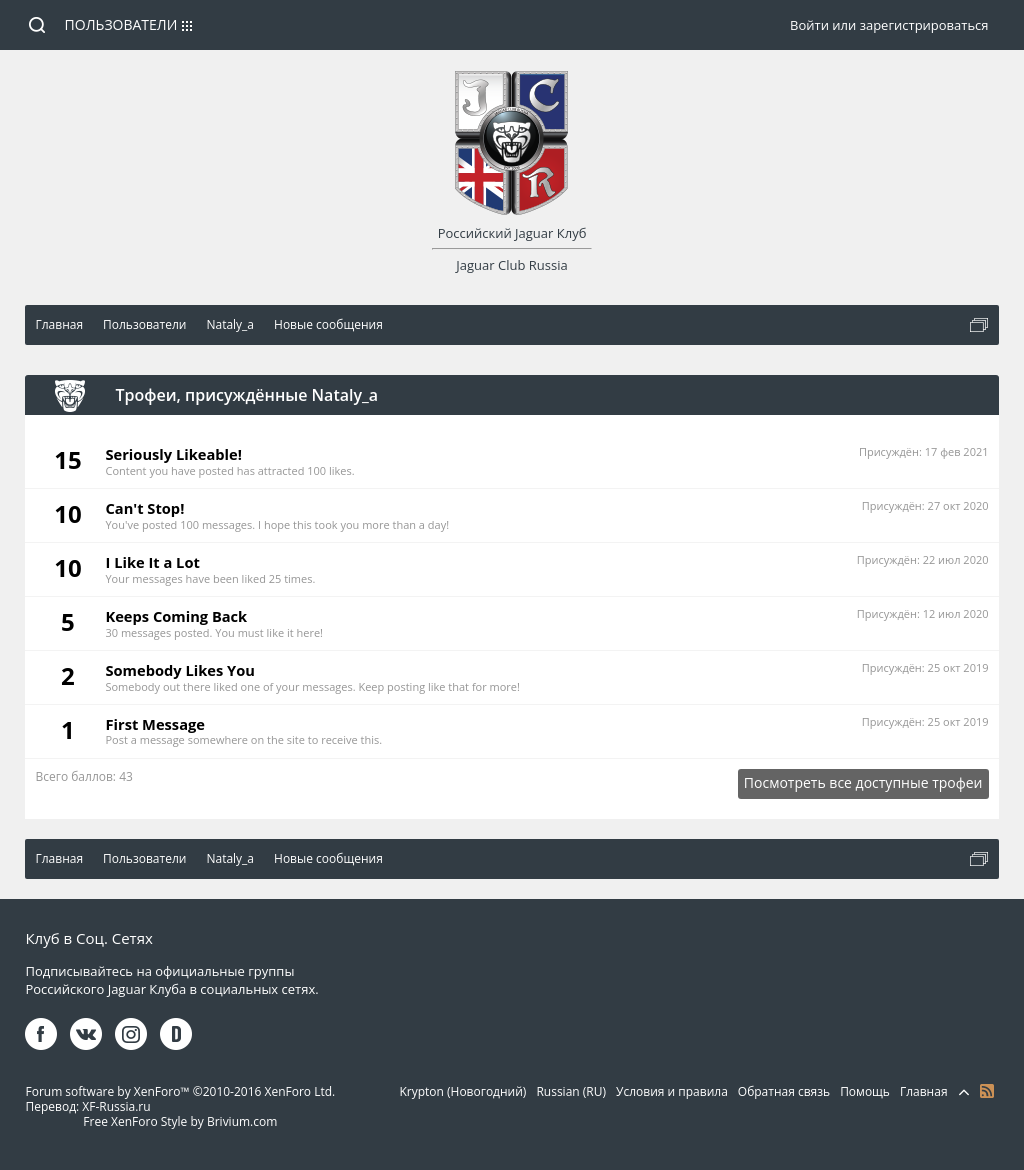  What do you see at coordinates (462, 1091) in the screenshot?
I see `Krypton (Новогодний)` at bounding box center [462, 1091].